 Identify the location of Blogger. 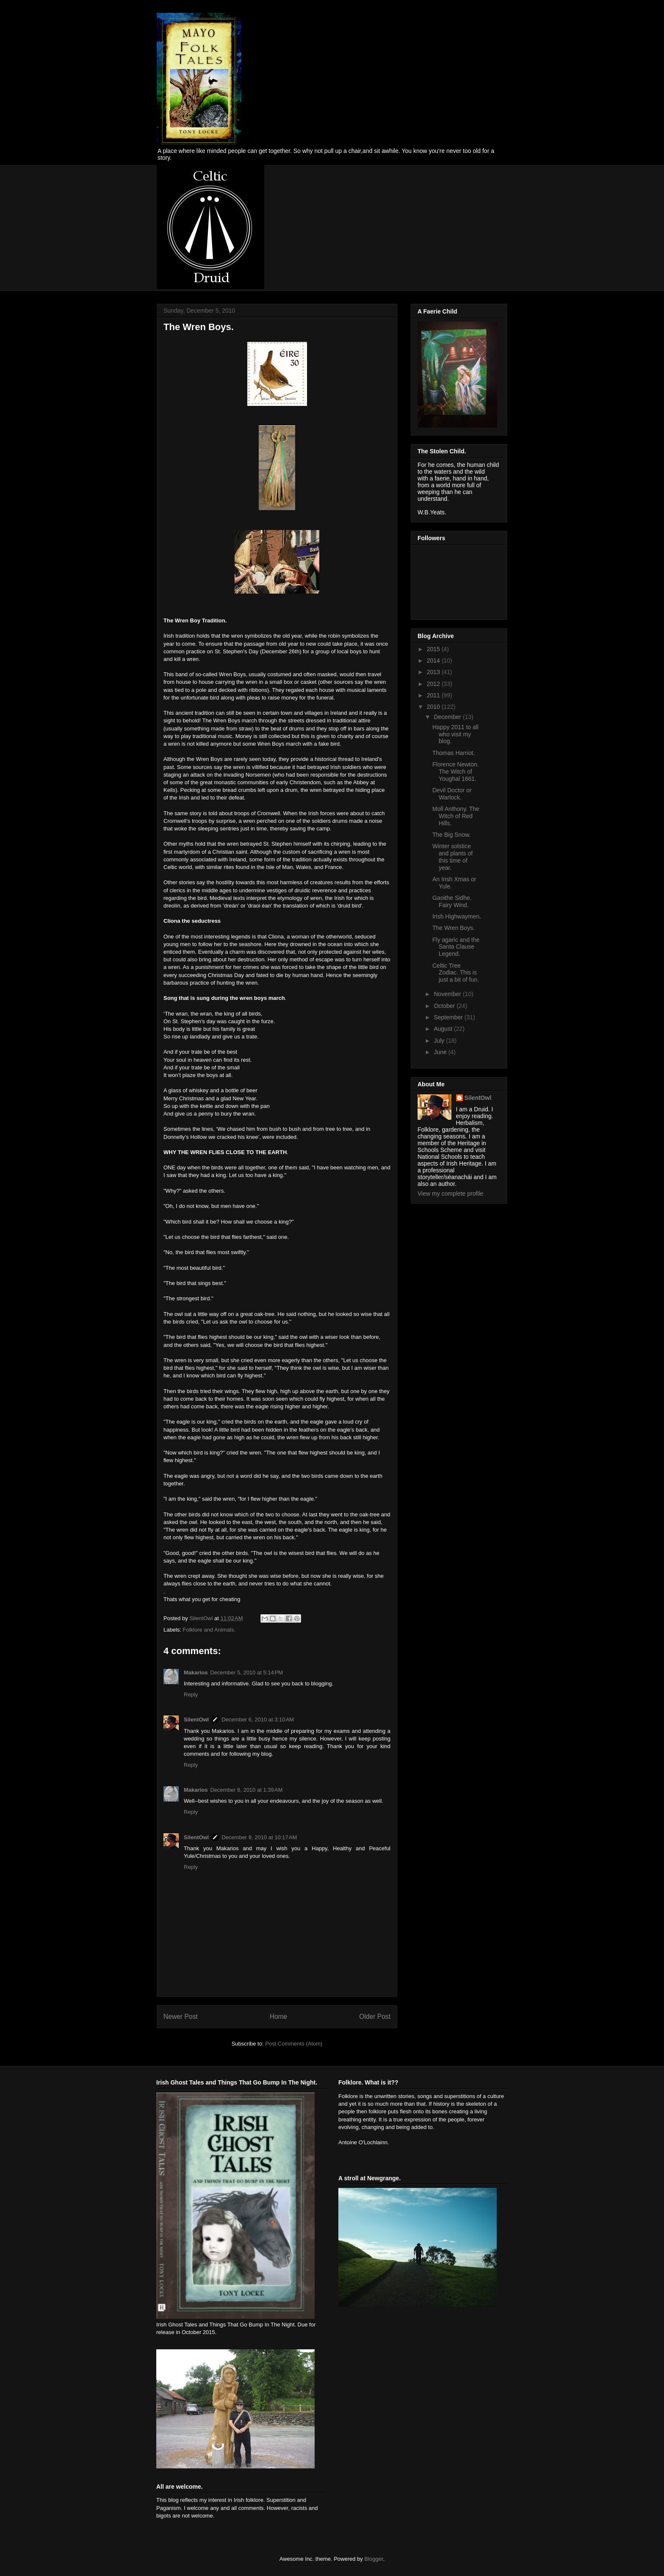
(373, 2559).